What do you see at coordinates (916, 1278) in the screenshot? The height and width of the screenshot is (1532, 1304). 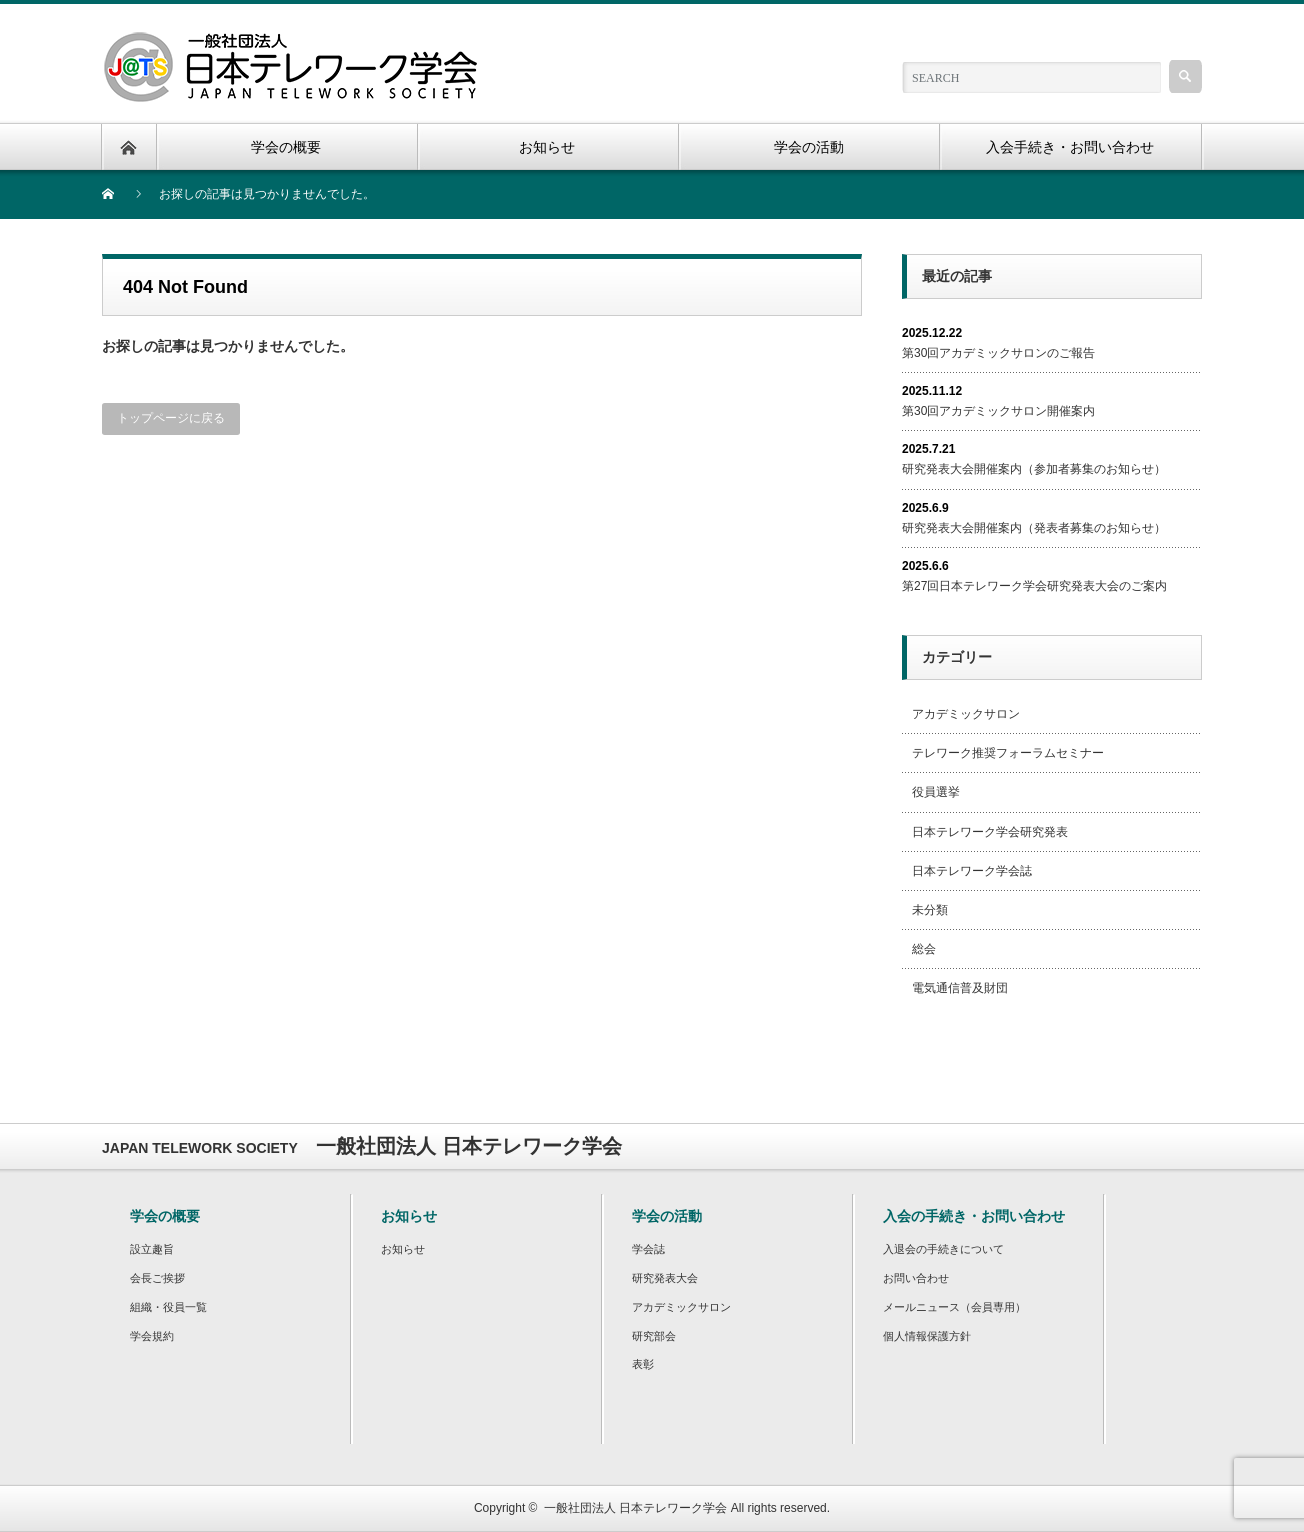 I see `お問い合わせ` at bounding box center [916, 1278].